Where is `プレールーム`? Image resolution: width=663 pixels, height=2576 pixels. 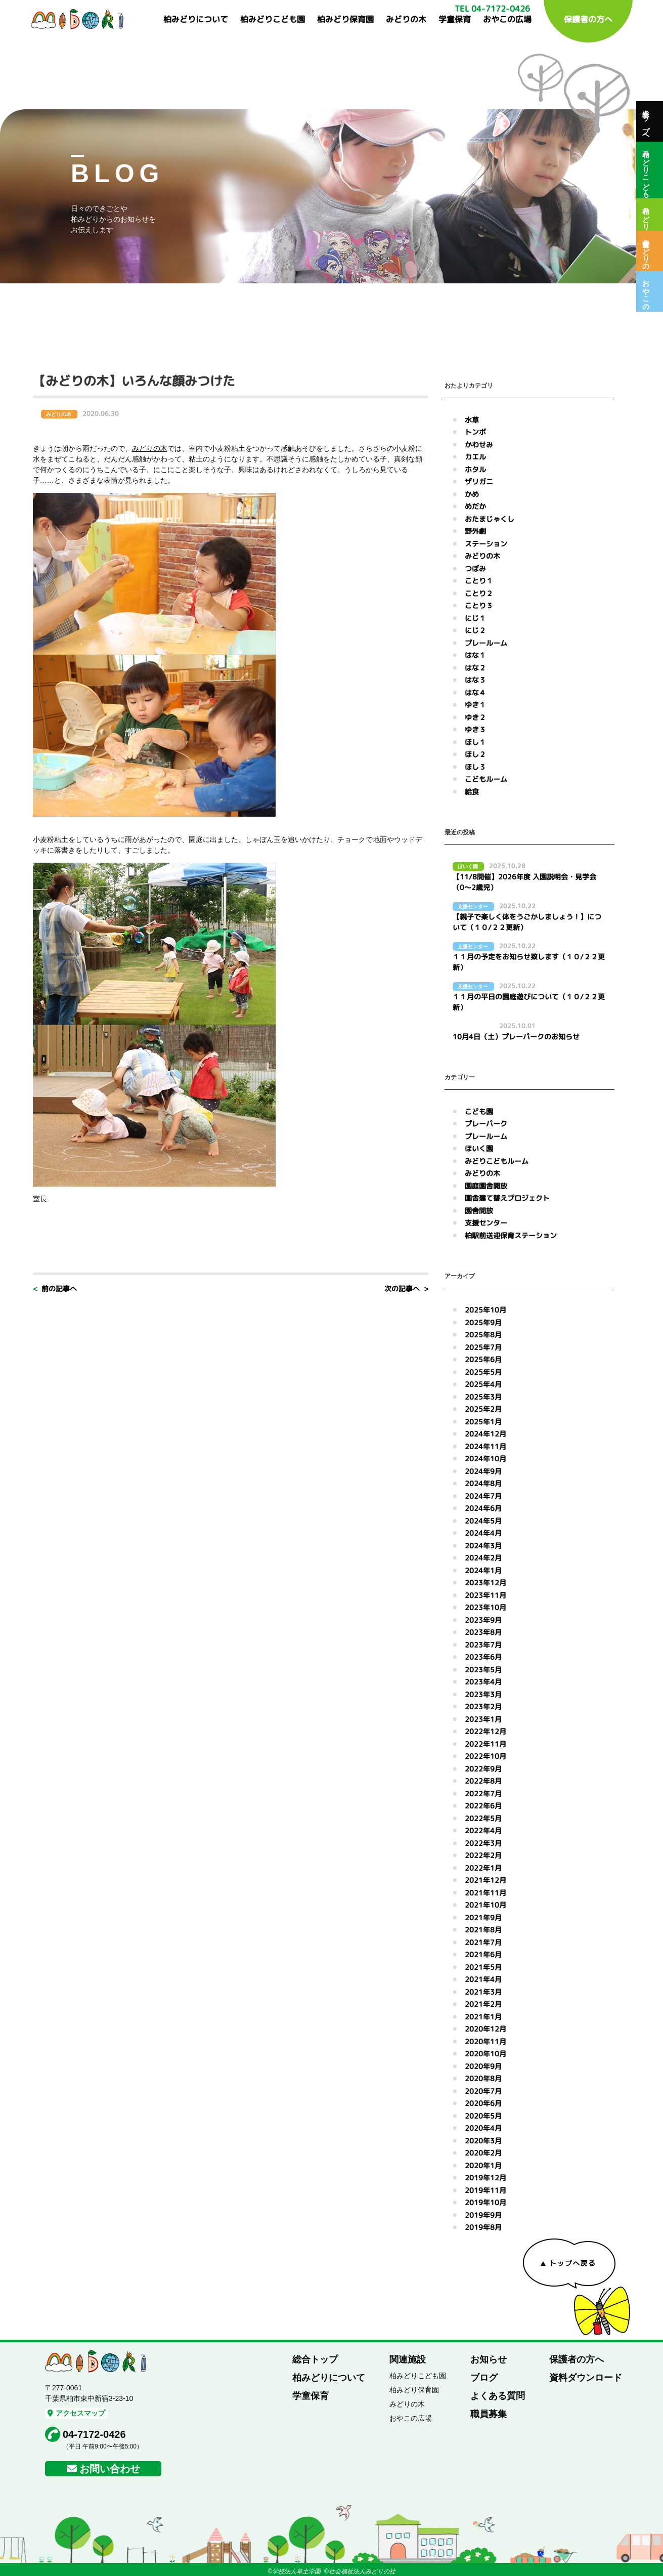 プレールーム is located at coordinates (486, 643).